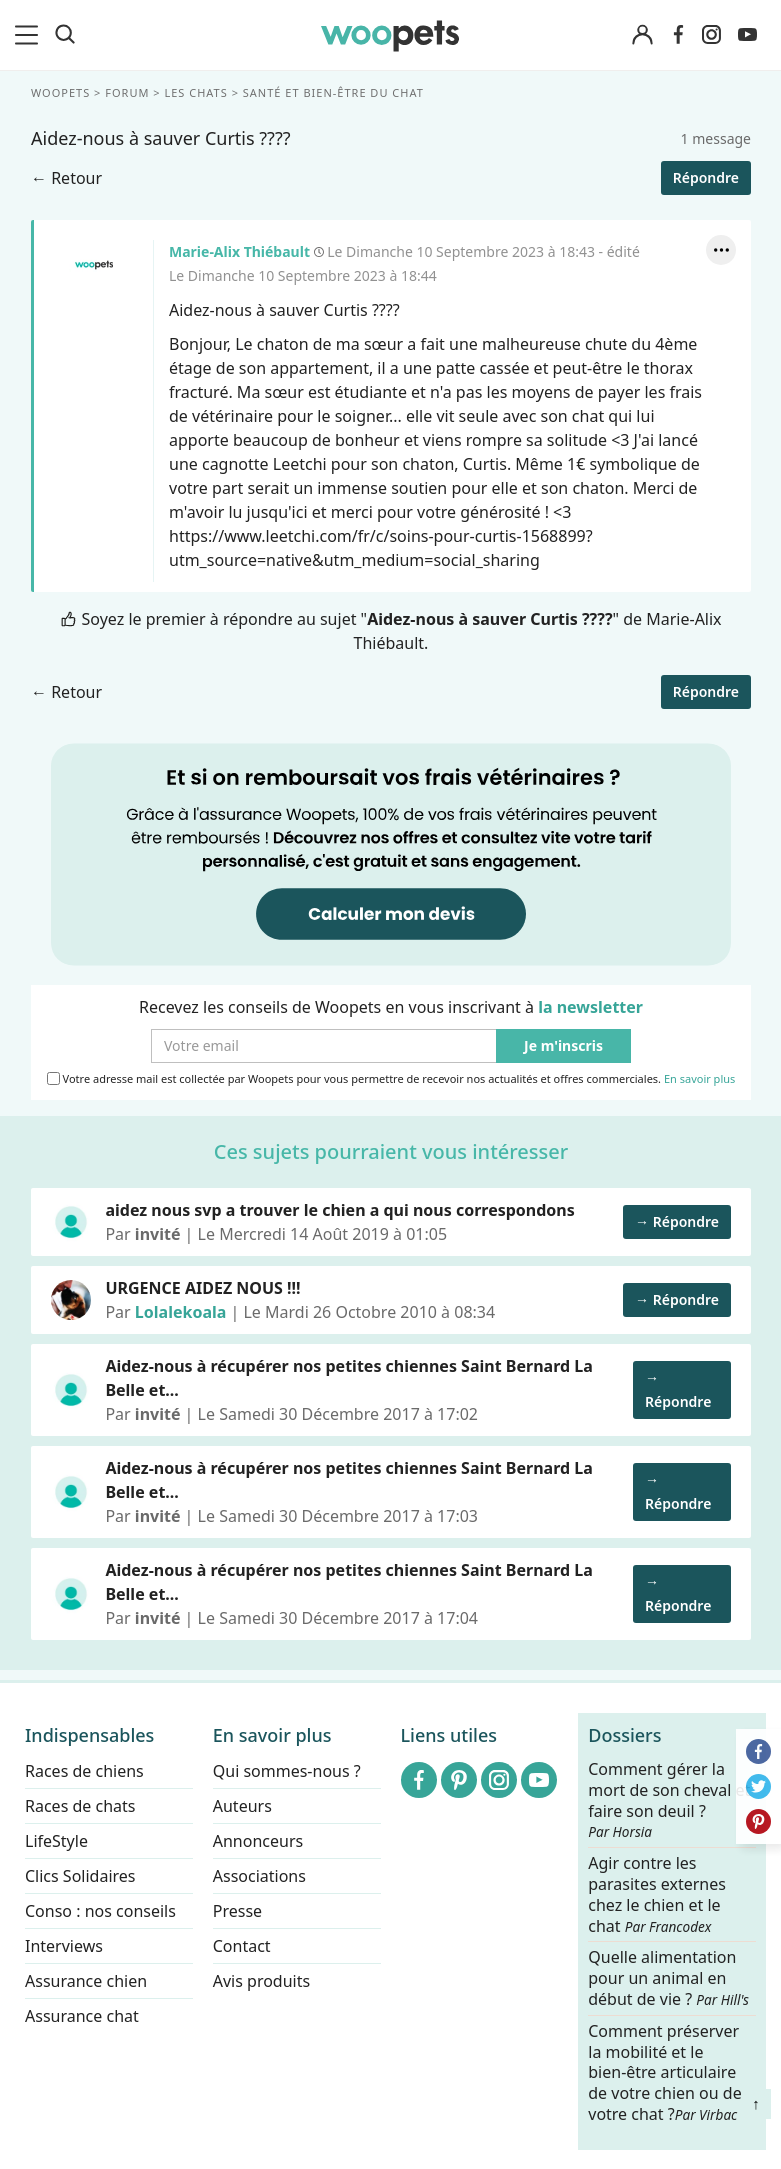 The height and width of the screenshot is (2169, 781). What do you see at coordinates (563, 1046) in the screenshot?
I see `Je m'inscris` at bounding box center [563, 1046].